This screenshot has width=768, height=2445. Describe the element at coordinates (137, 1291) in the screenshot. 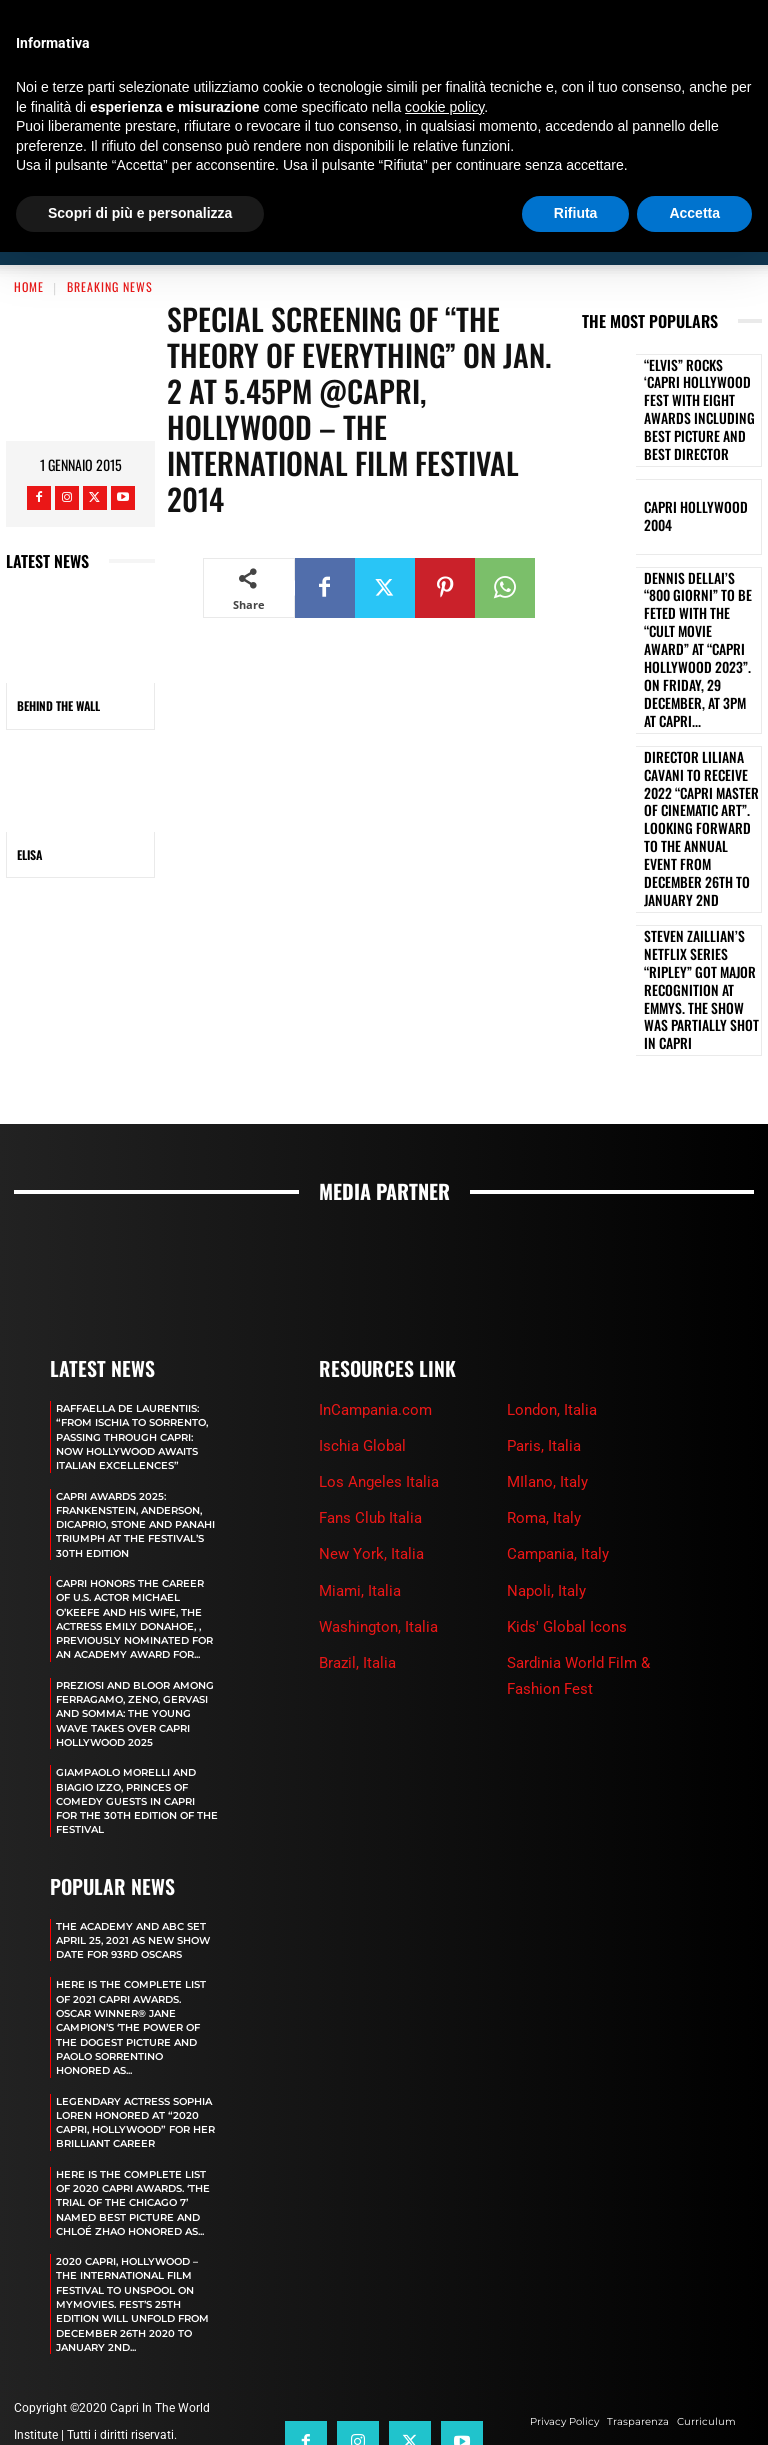

I see `RAFFAELLA DE LAURENTIIS: “FROM ISCHIA TO SORRENTO, PASSING THROUGH CAPRI: NOW HOLLYWOOD AWAITS ITALIAN EXCELLENCES”` at that location.